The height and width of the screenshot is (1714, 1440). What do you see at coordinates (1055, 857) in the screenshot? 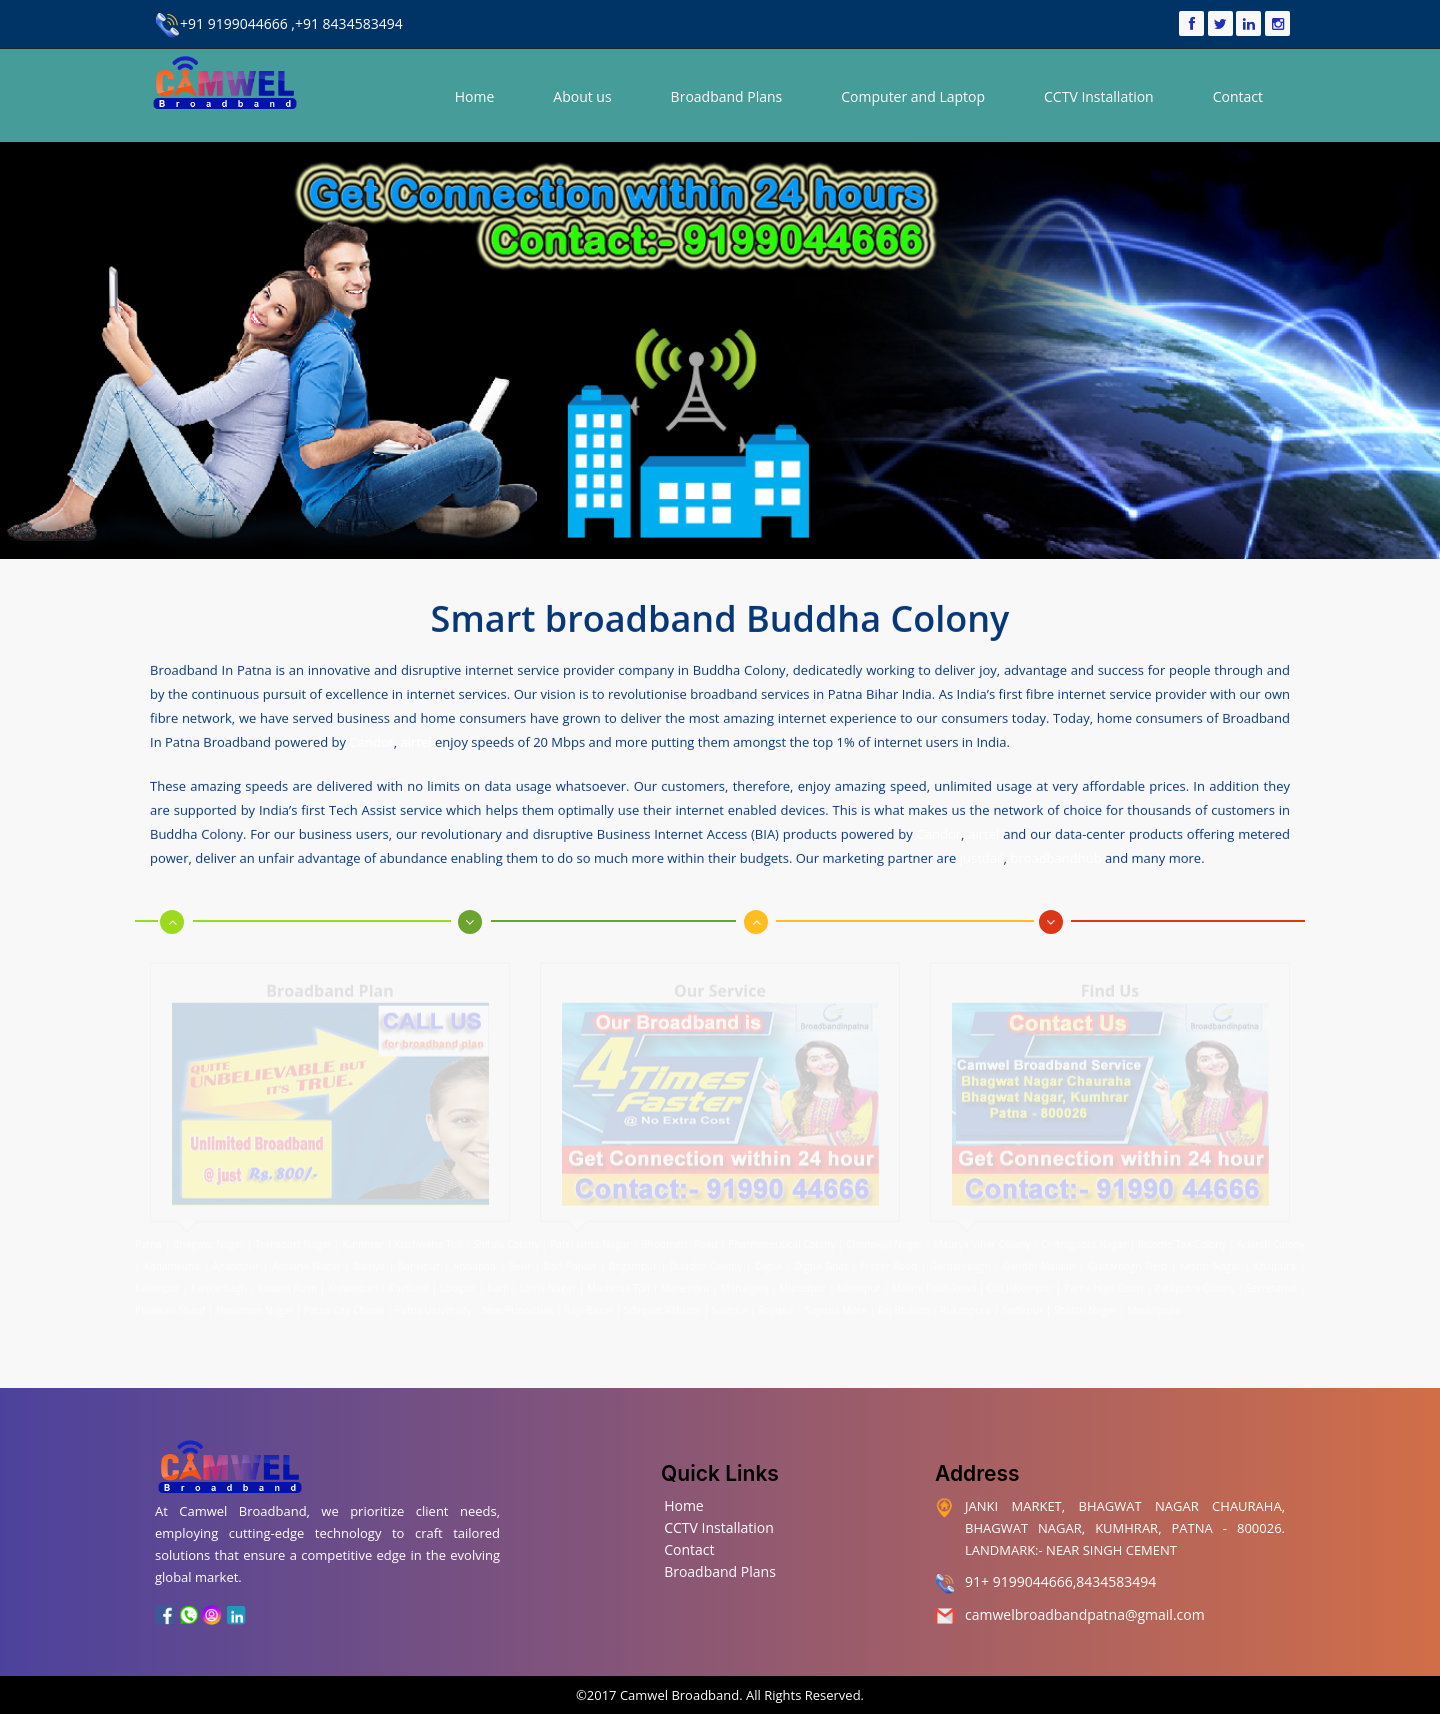
I see `broadbandhub` at bounding box center [1055, 857].